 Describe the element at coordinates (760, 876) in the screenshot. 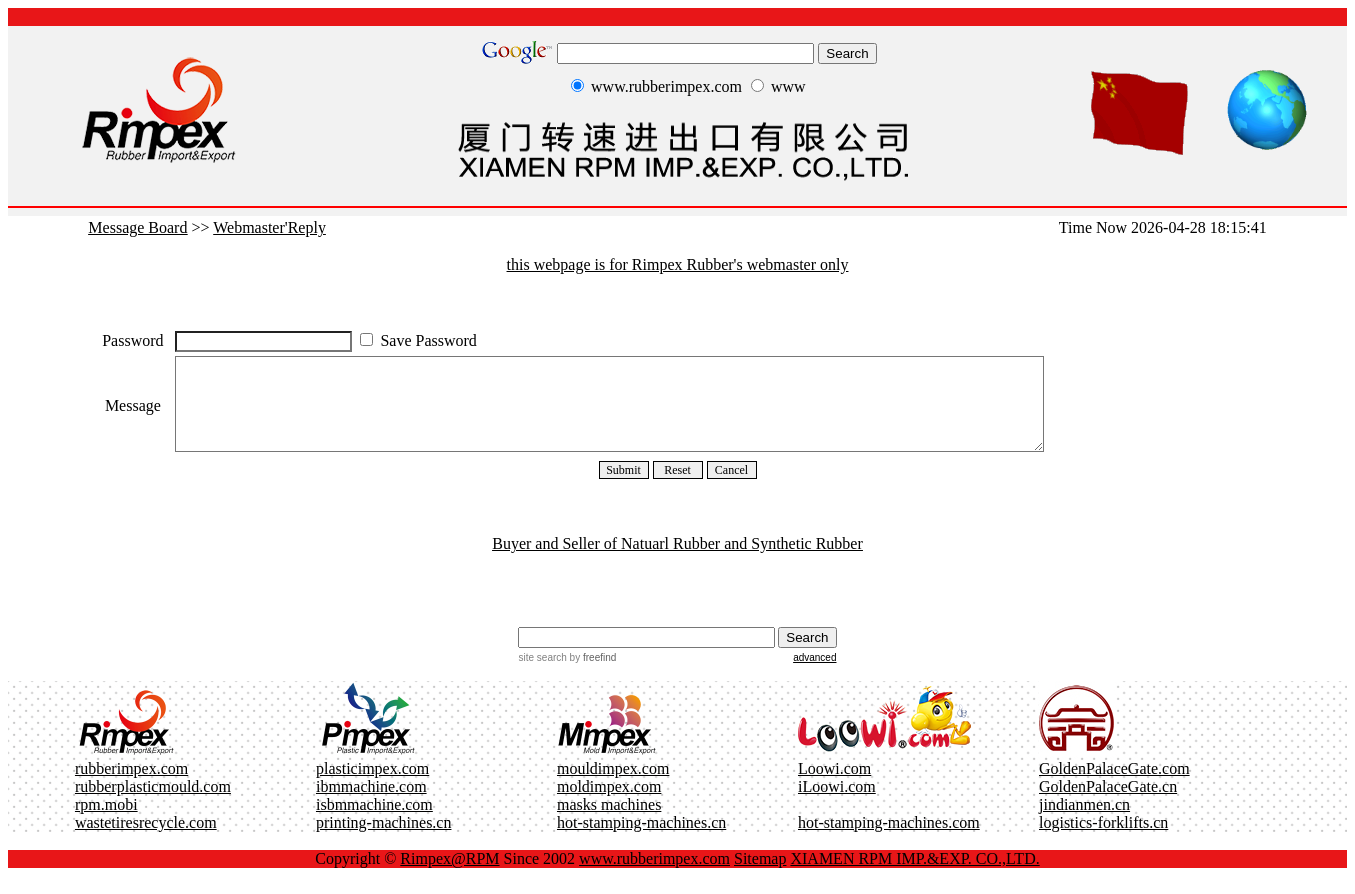

I see `Sitemap` at that location.